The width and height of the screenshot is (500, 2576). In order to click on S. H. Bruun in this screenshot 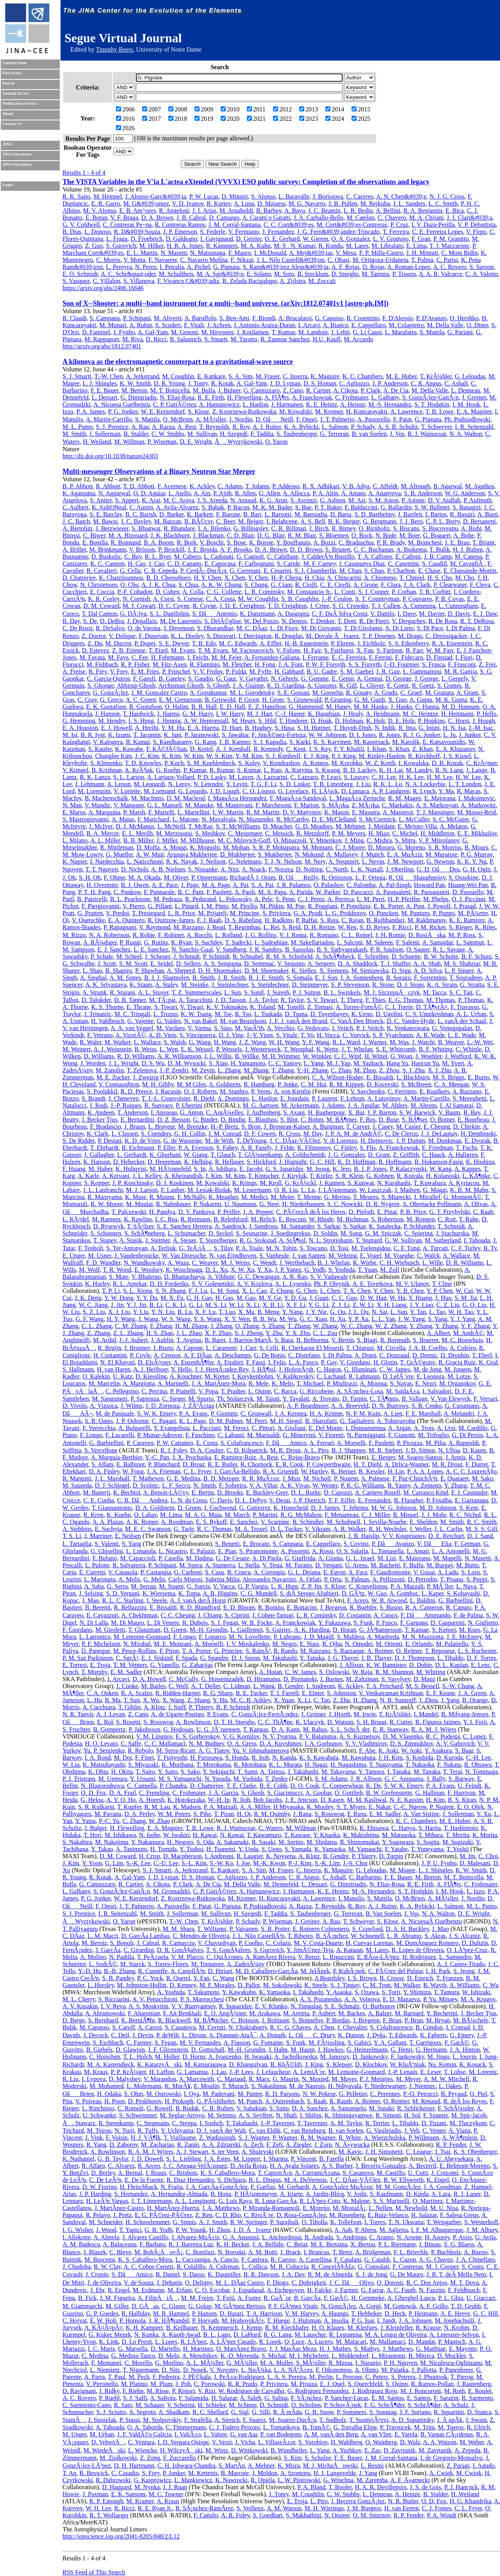, I will do `click(371, 1722)`.